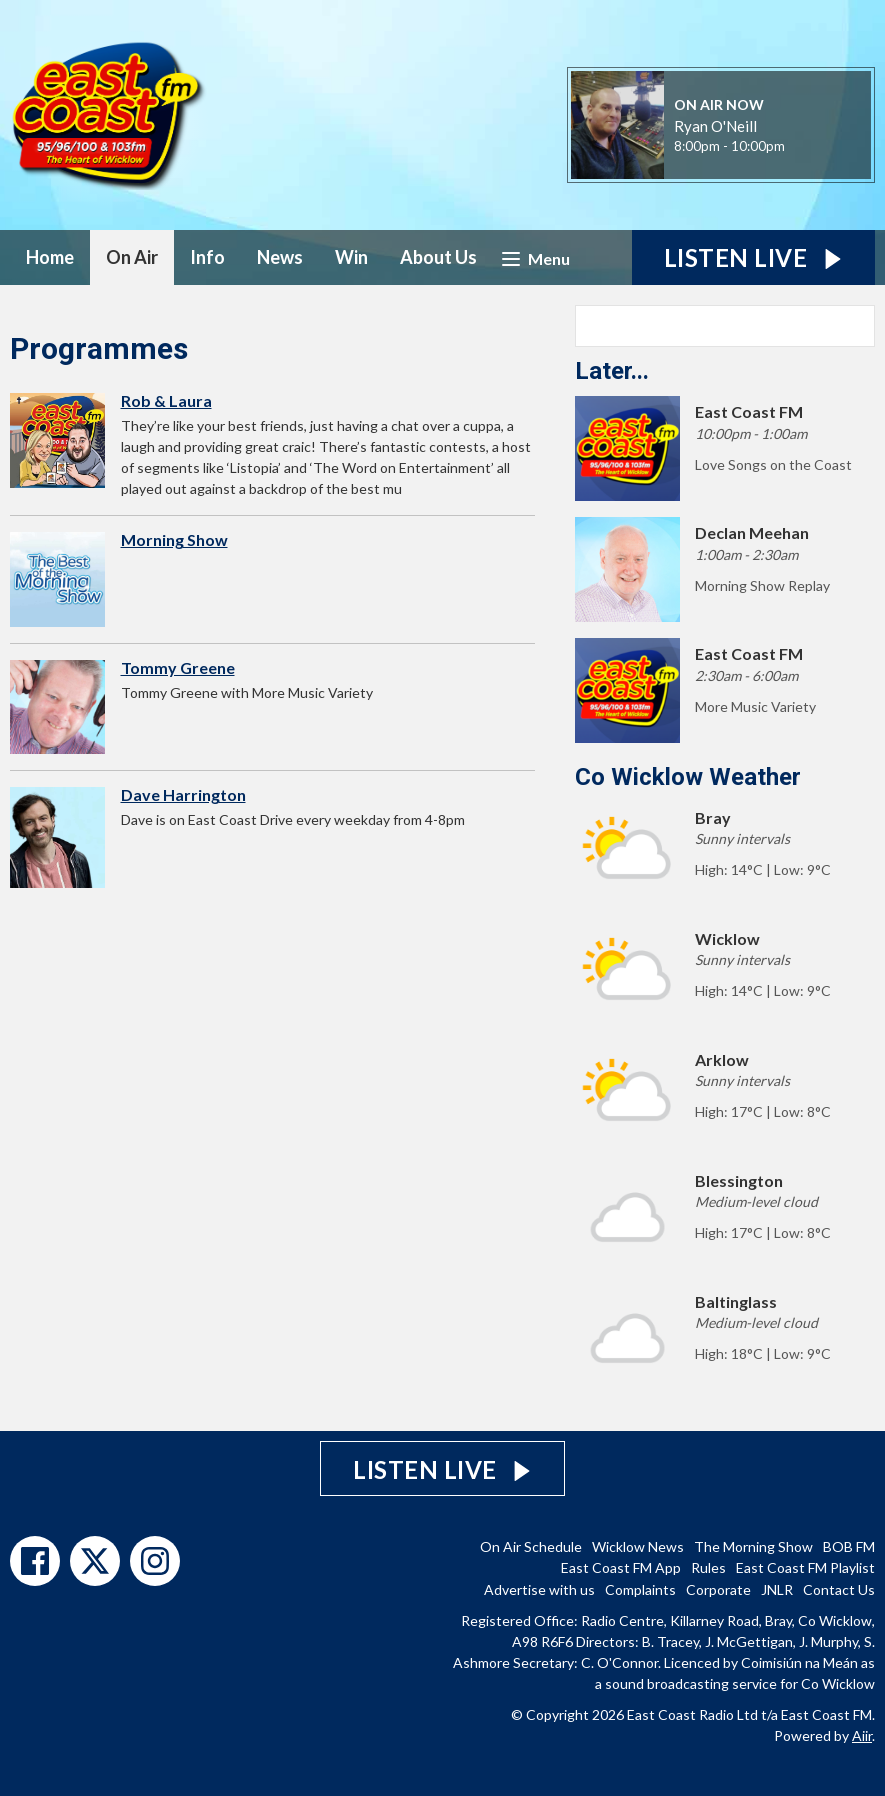  I want to click on Wicklow News, so click(638, 1546).